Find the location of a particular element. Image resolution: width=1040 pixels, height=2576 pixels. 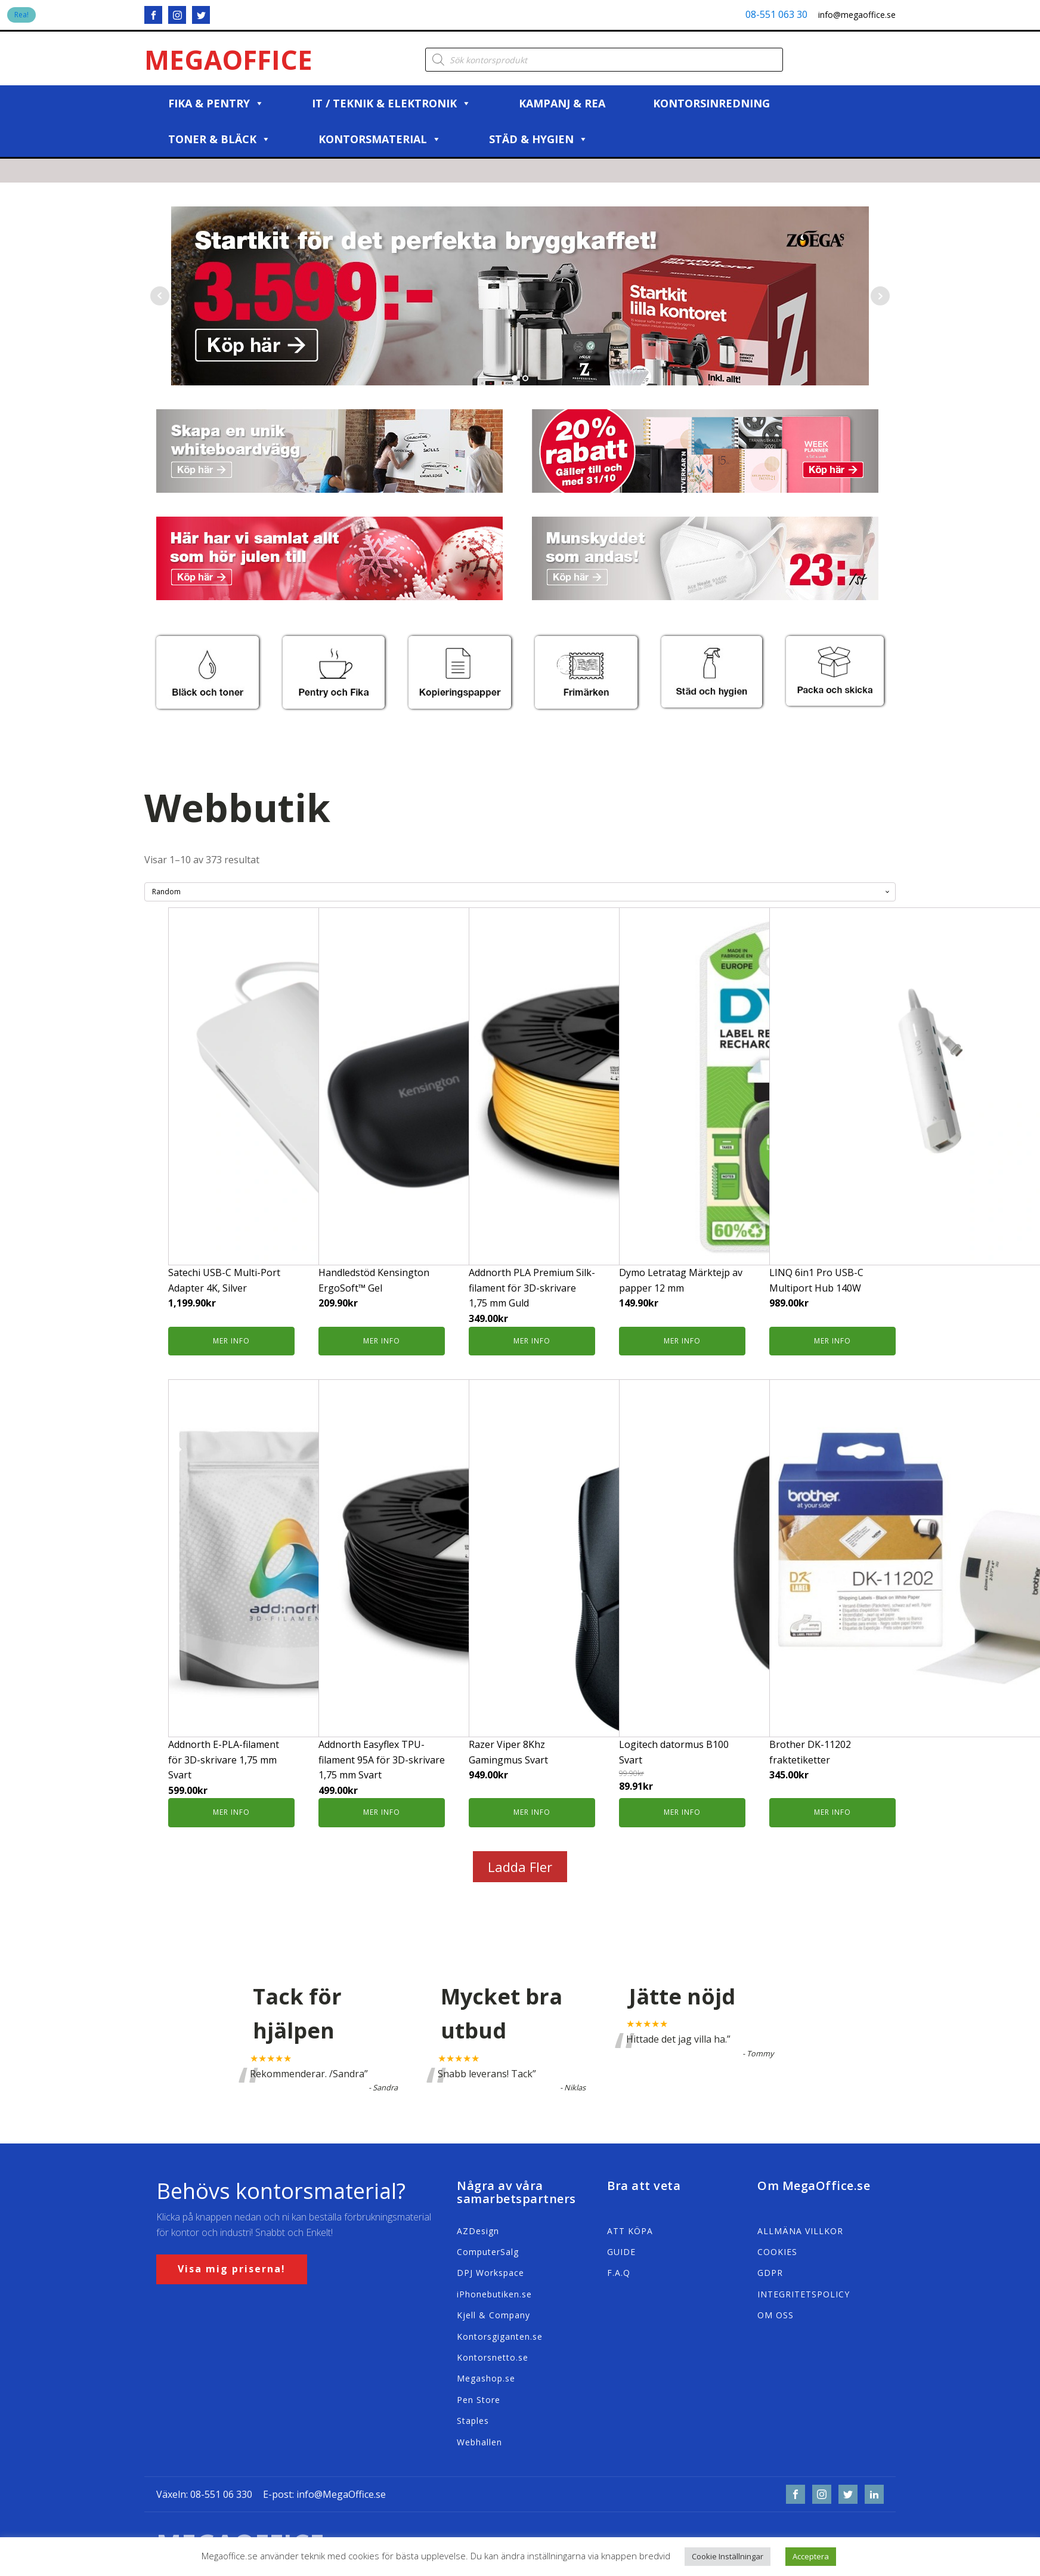

Växeln: 08-551 06 330 is located at coordinates (204, 2494).